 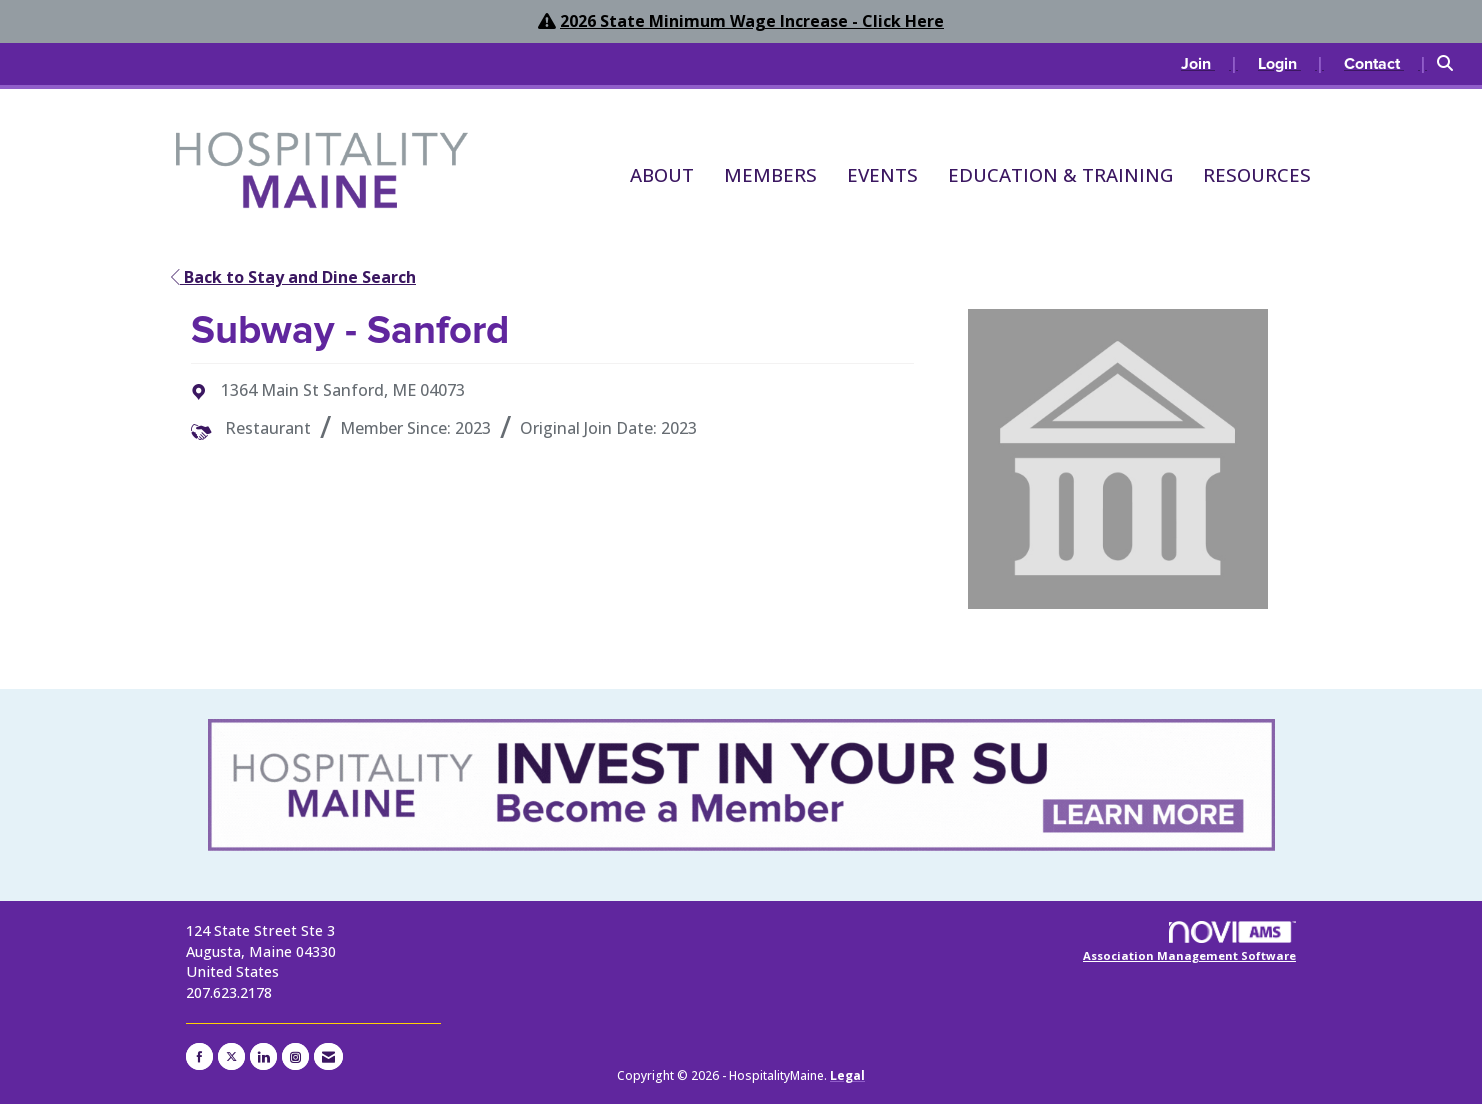 What do you see at coordinates (752, 21) in the screenshot?
I see `2026 State Minimum Wage Increase - Click Here` at bounding box center [752, 21].